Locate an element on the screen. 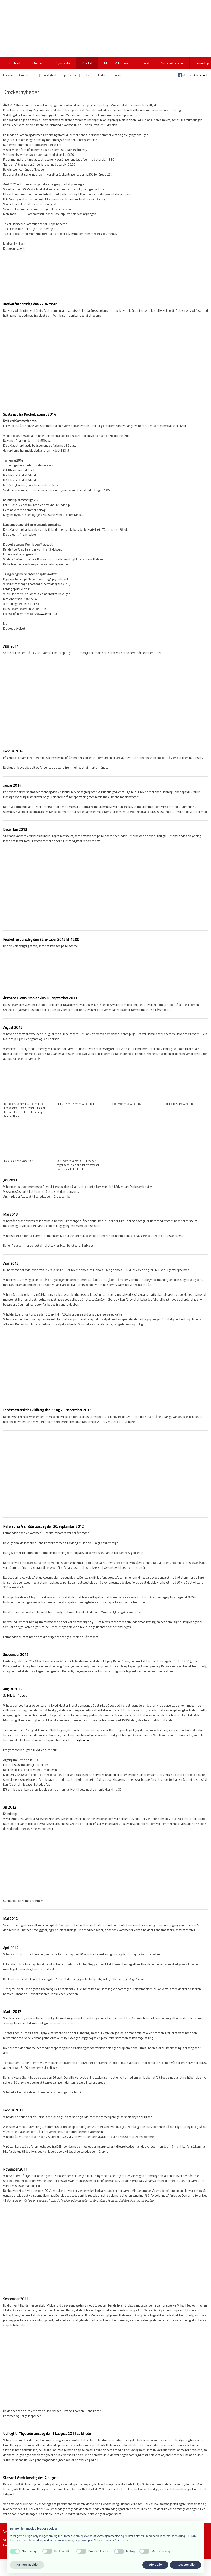 The height and width of the screenshot is (2576, 211). Trivsel is located at coordinates (144, 63).